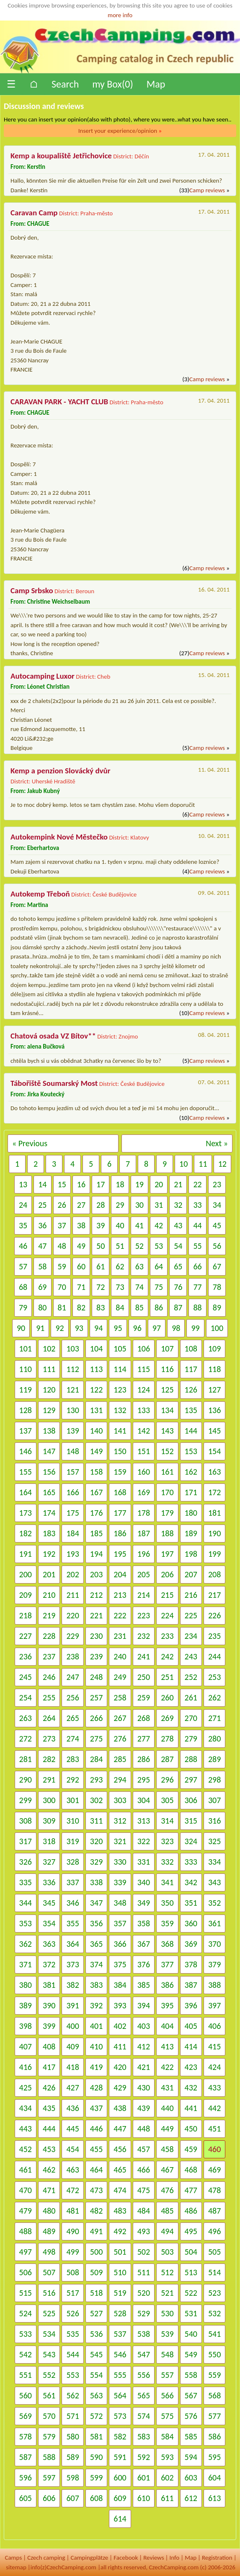  I want to click on 173, so click(25, 1513).